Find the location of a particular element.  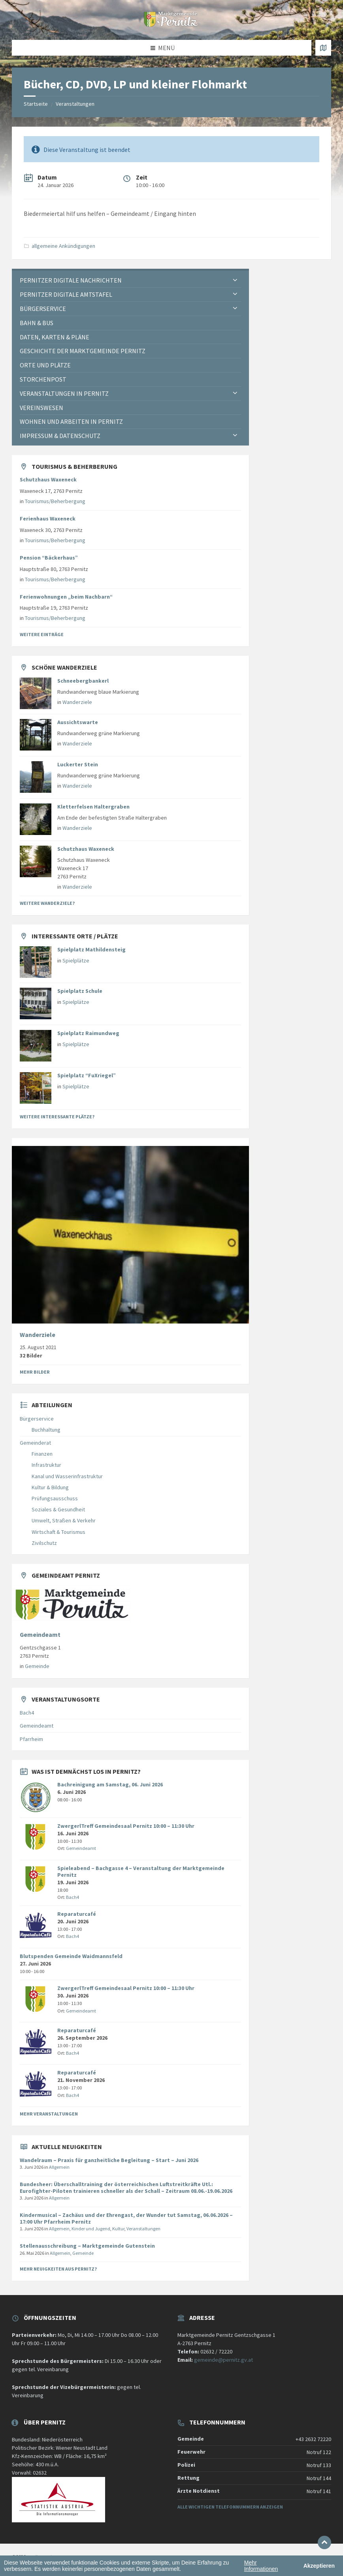

Spielplätze is located at coordinates (75, 960).